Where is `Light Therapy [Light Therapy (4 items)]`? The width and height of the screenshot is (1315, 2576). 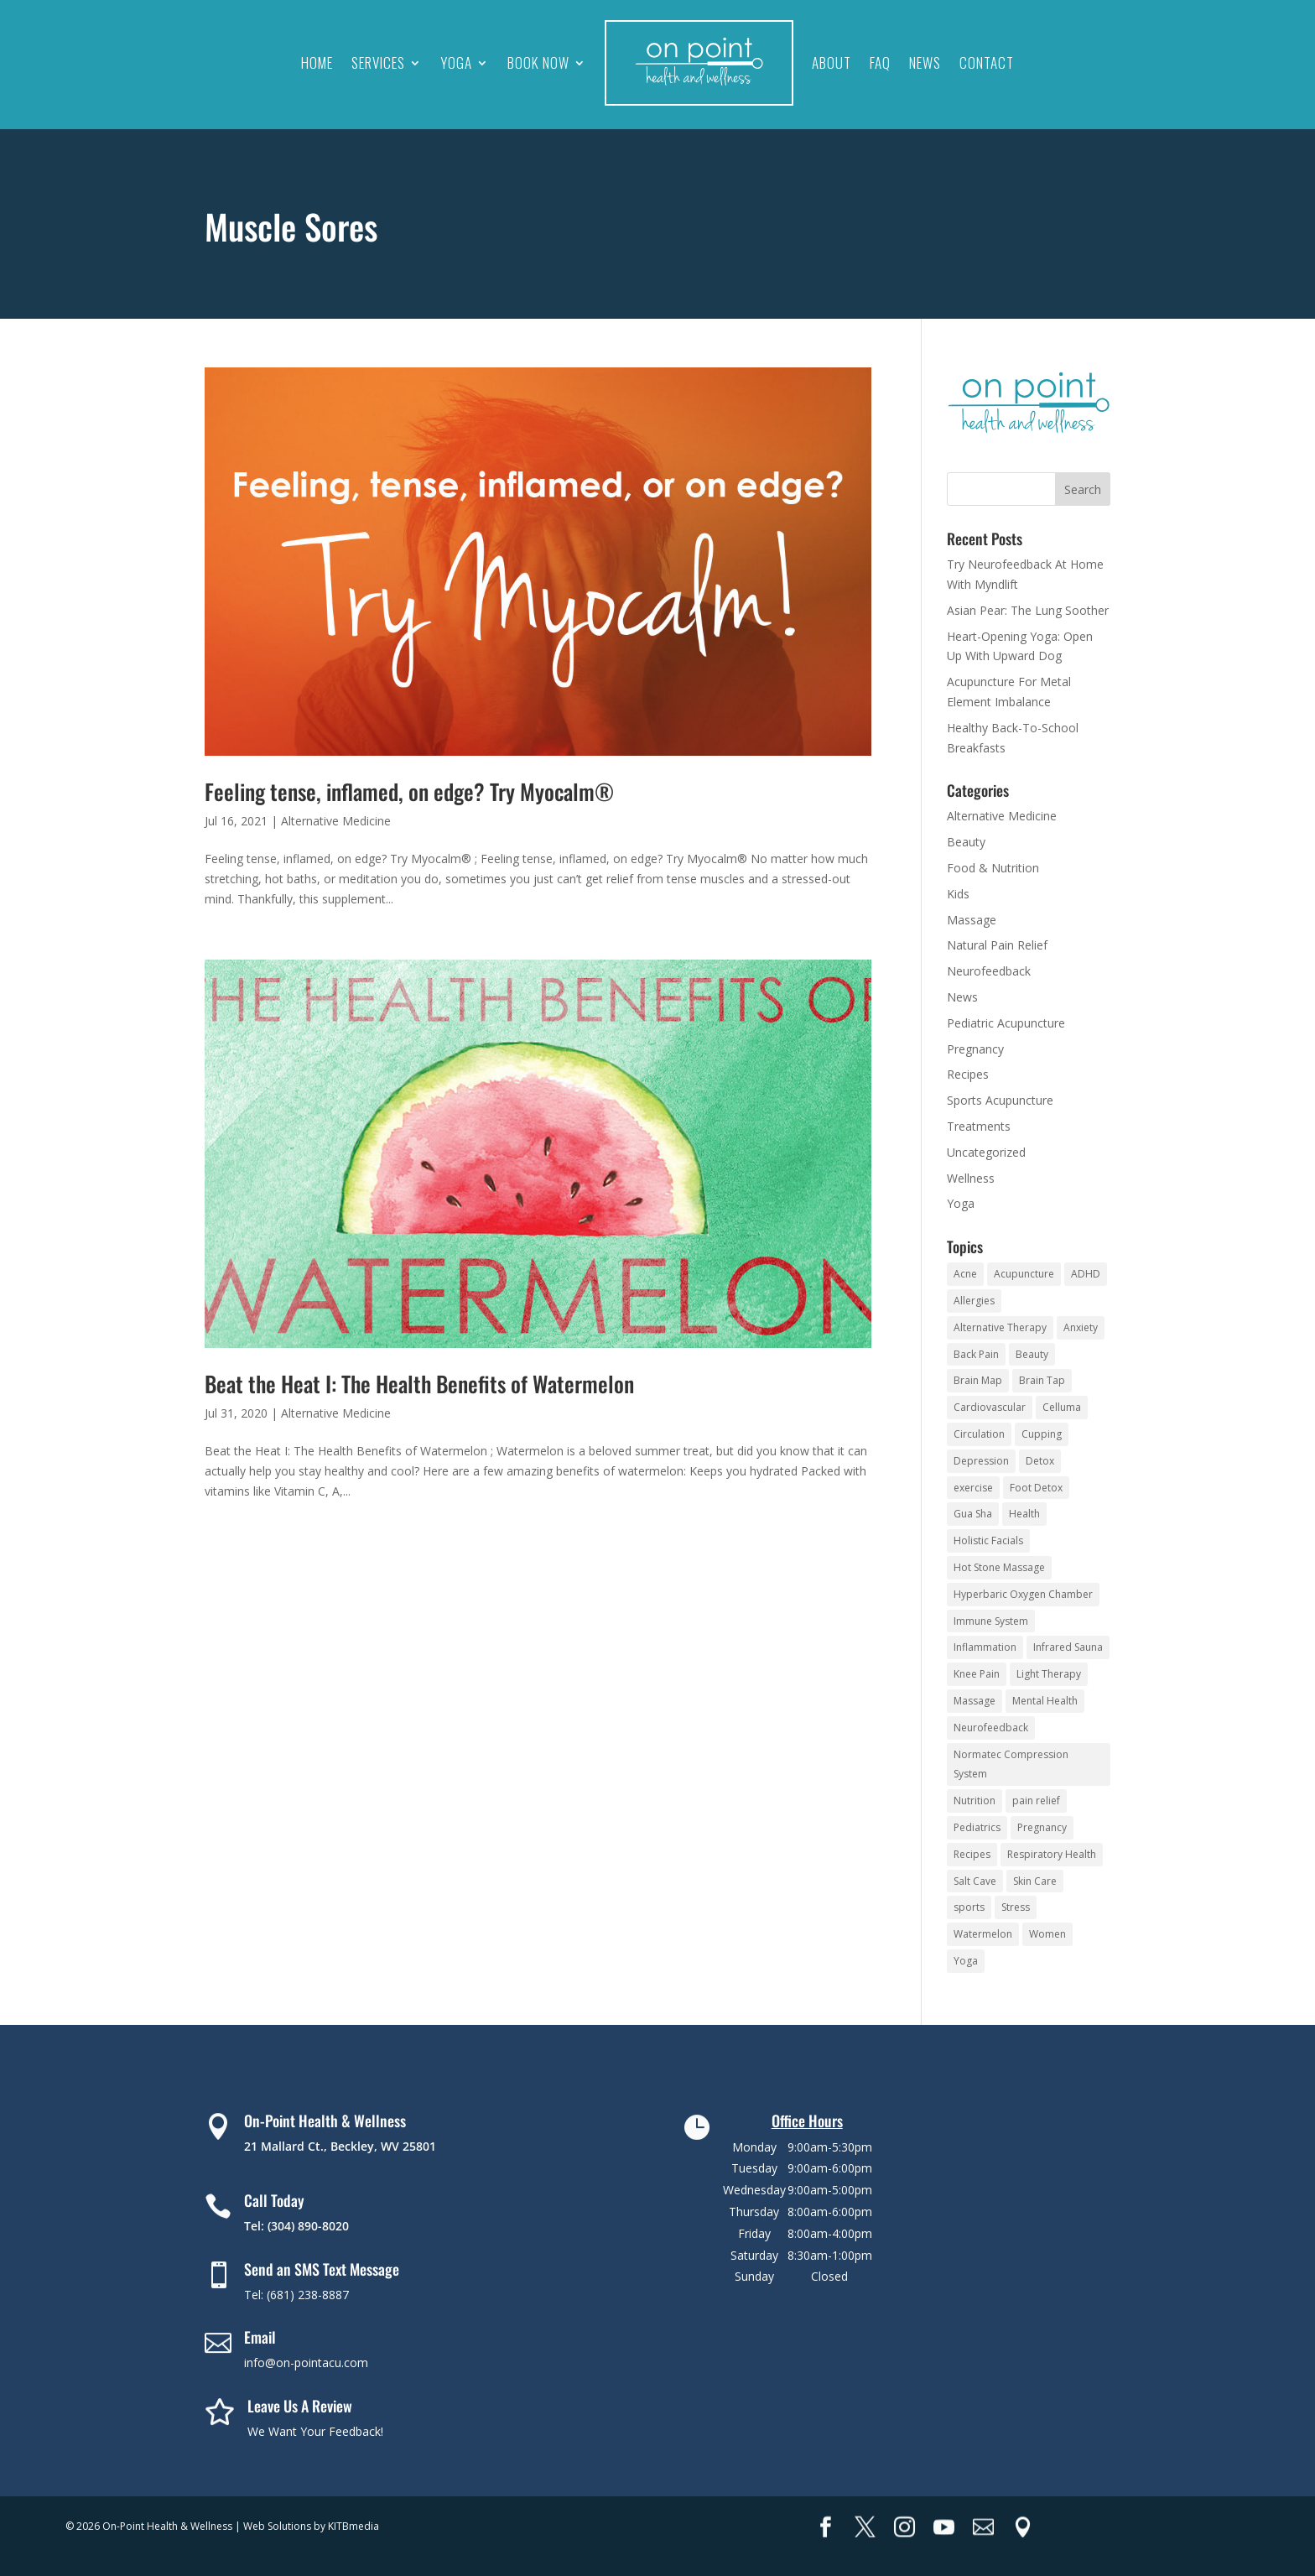 Light Therapy [Light Therapy (4 items)] is located at coordinates (1048, 1674).